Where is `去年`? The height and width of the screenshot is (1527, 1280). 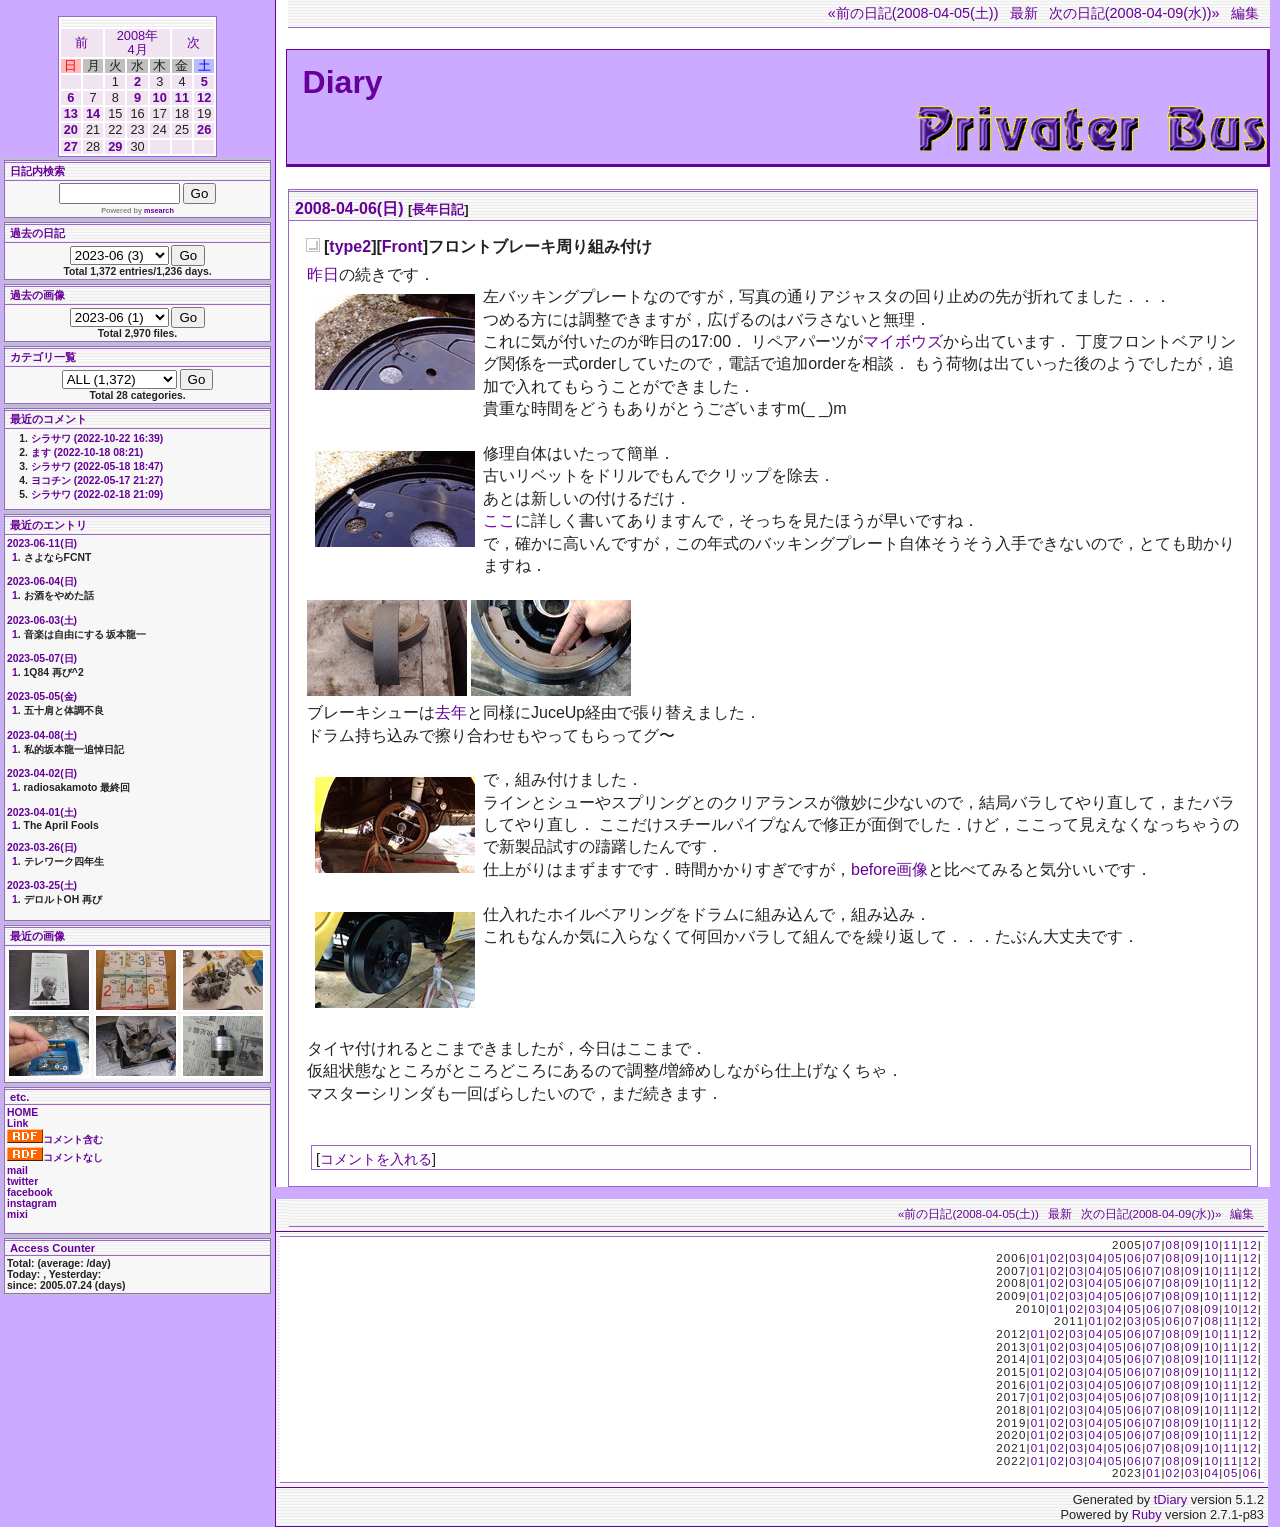
去年 is located at coordinates (451, 712).